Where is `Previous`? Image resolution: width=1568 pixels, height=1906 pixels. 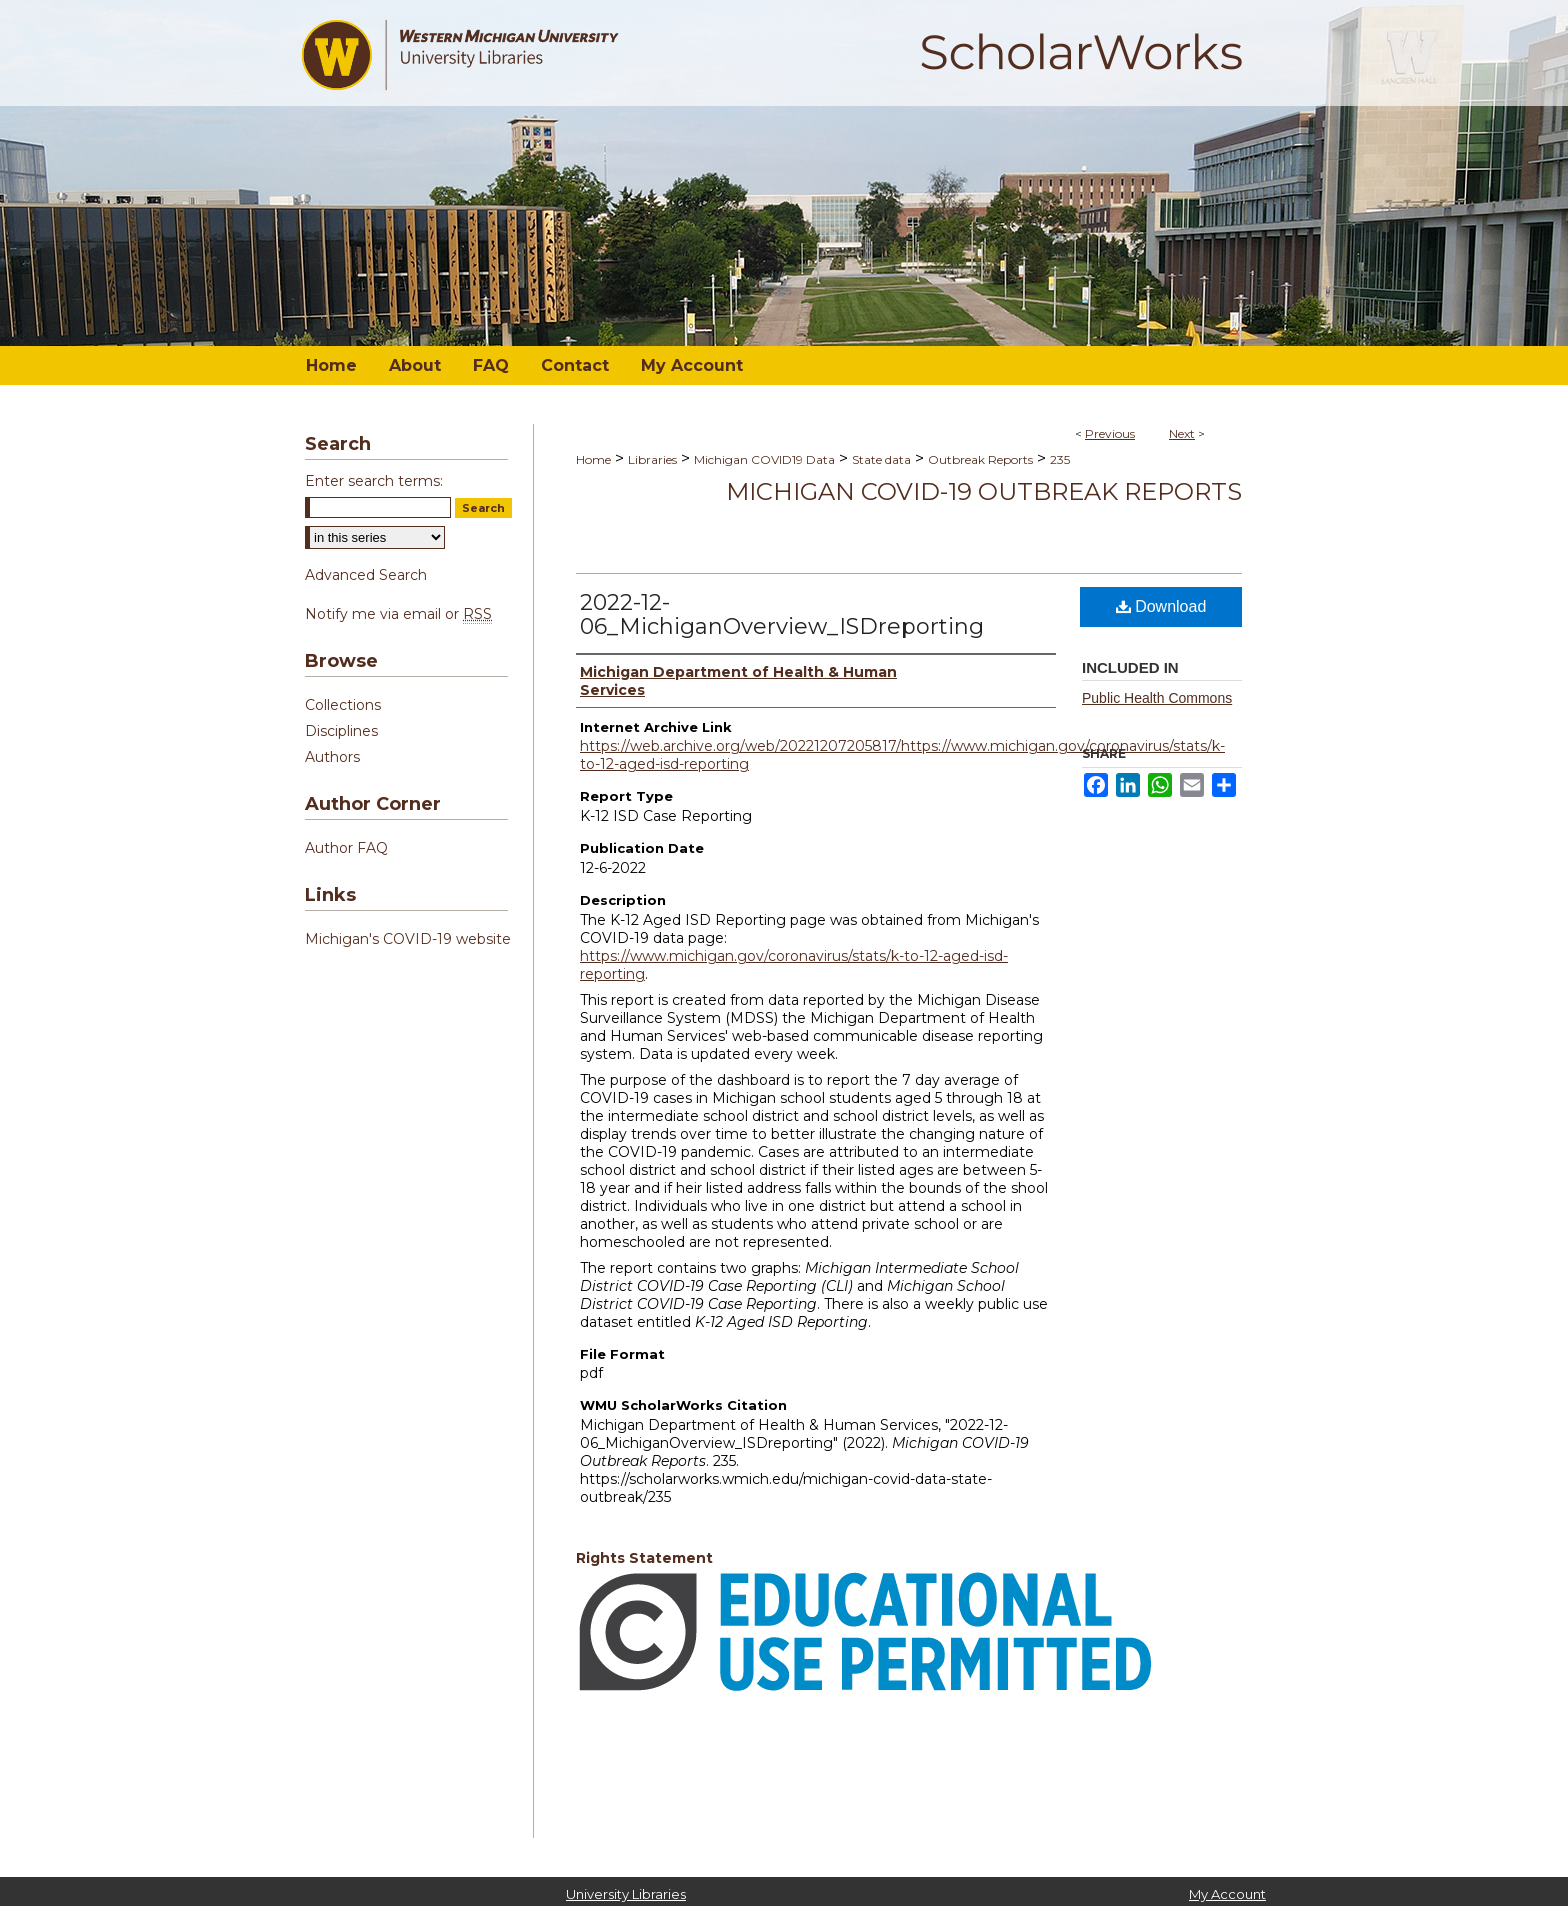
Previous is located at coordinates (1110, 433).